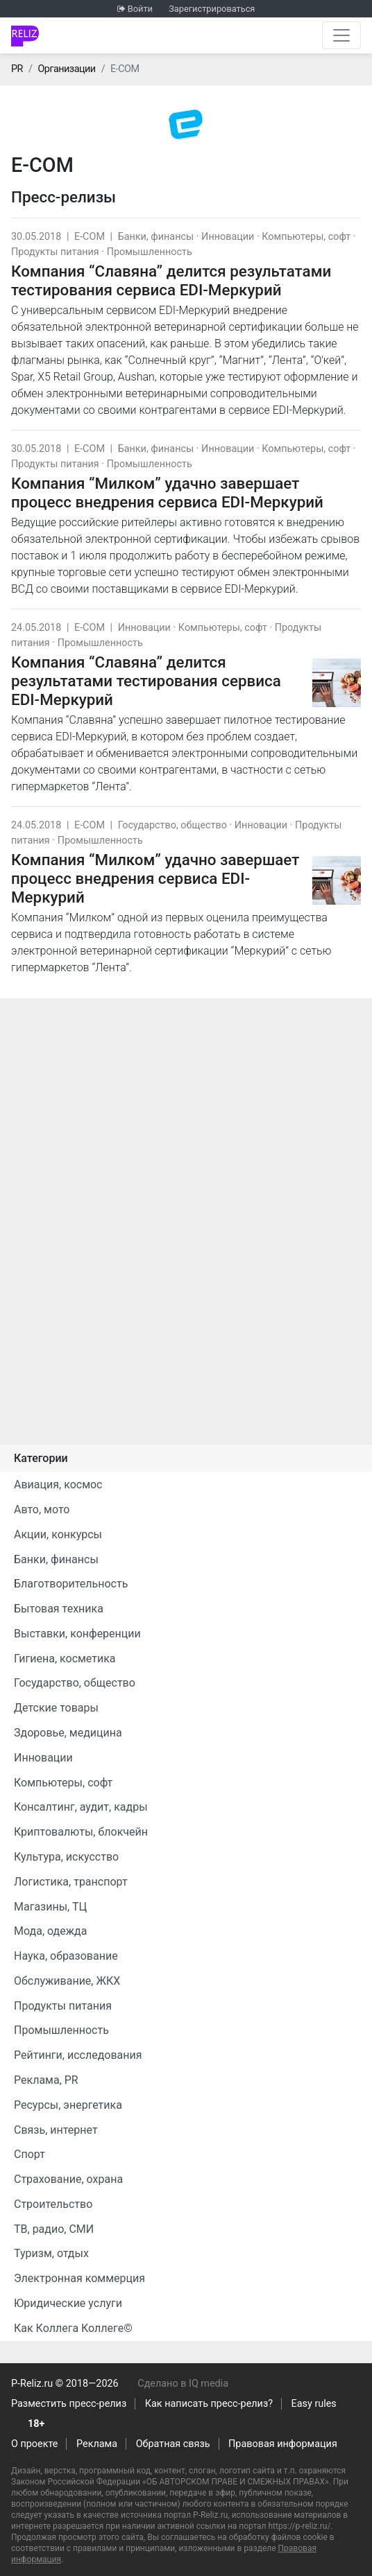 This screenshot has width=372, height=2576. What do you see at coordinates (46, 2080) in the screenshot?
I see `Реклама, PR` at bounding box center [46, 2080].